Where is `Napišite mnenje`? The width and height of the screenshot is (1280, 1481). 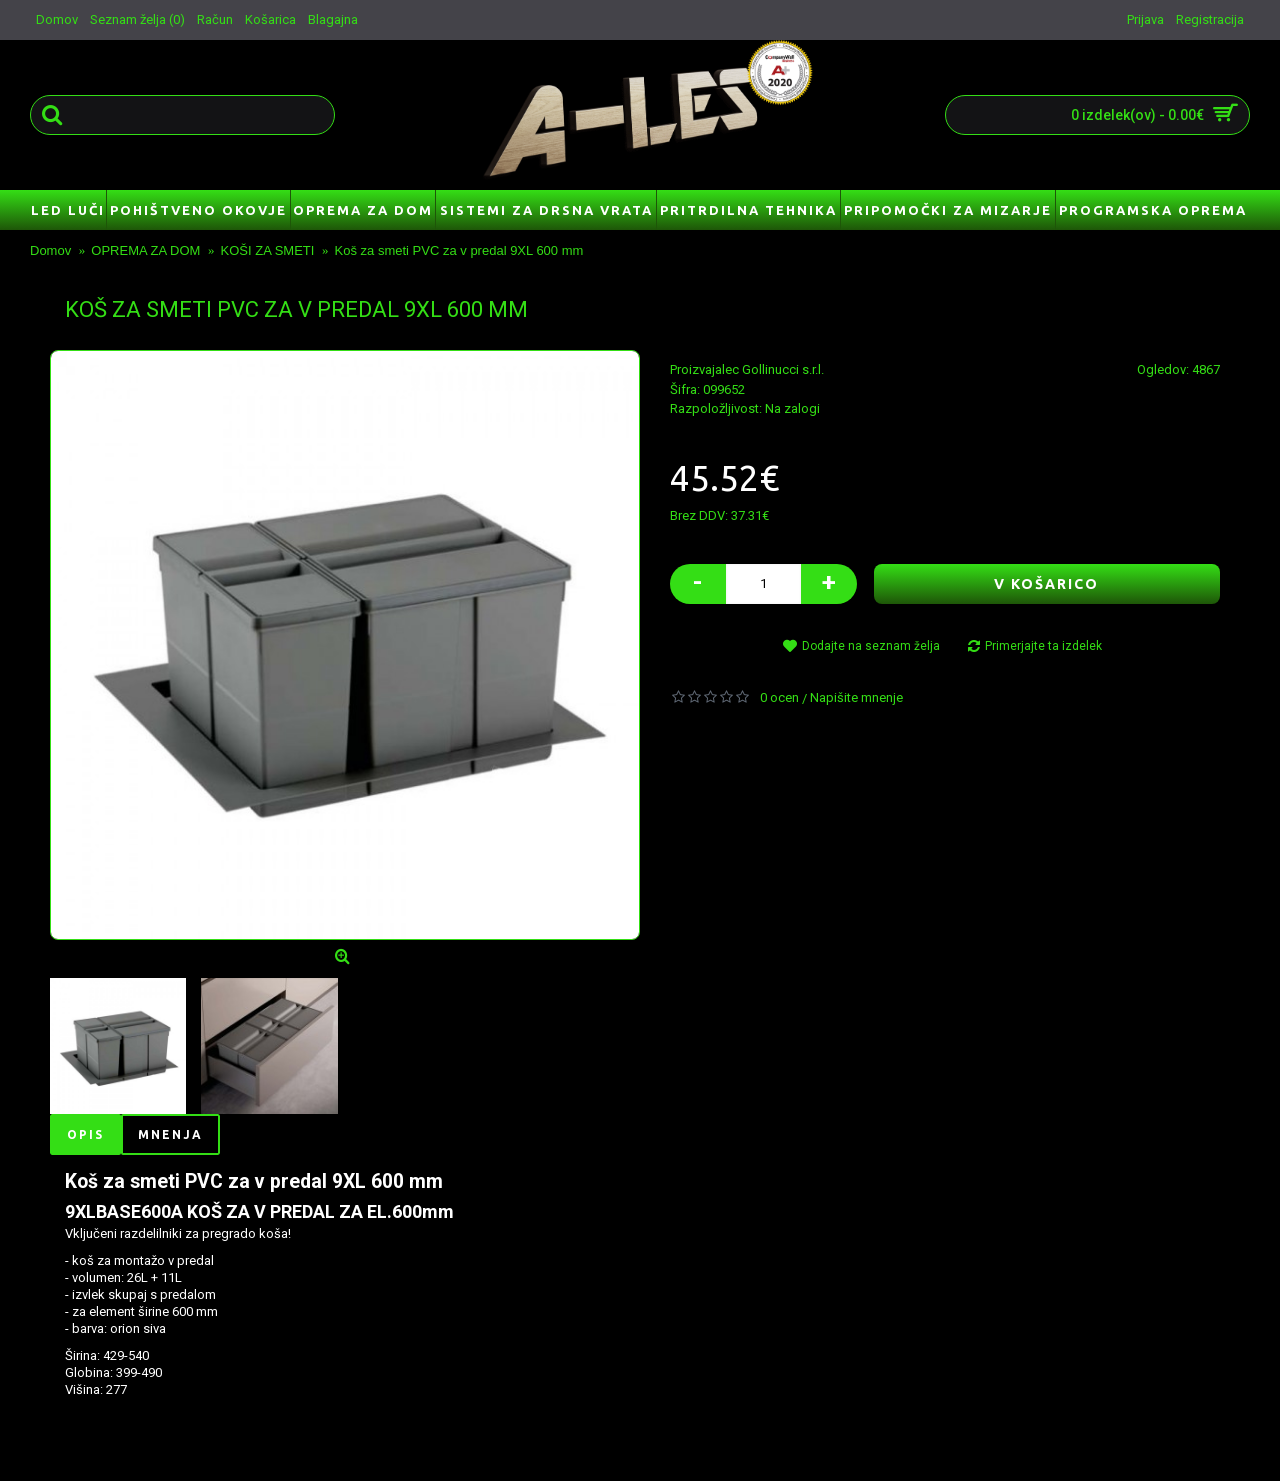 Napišite mnenje is located at coordinates (856, 697).